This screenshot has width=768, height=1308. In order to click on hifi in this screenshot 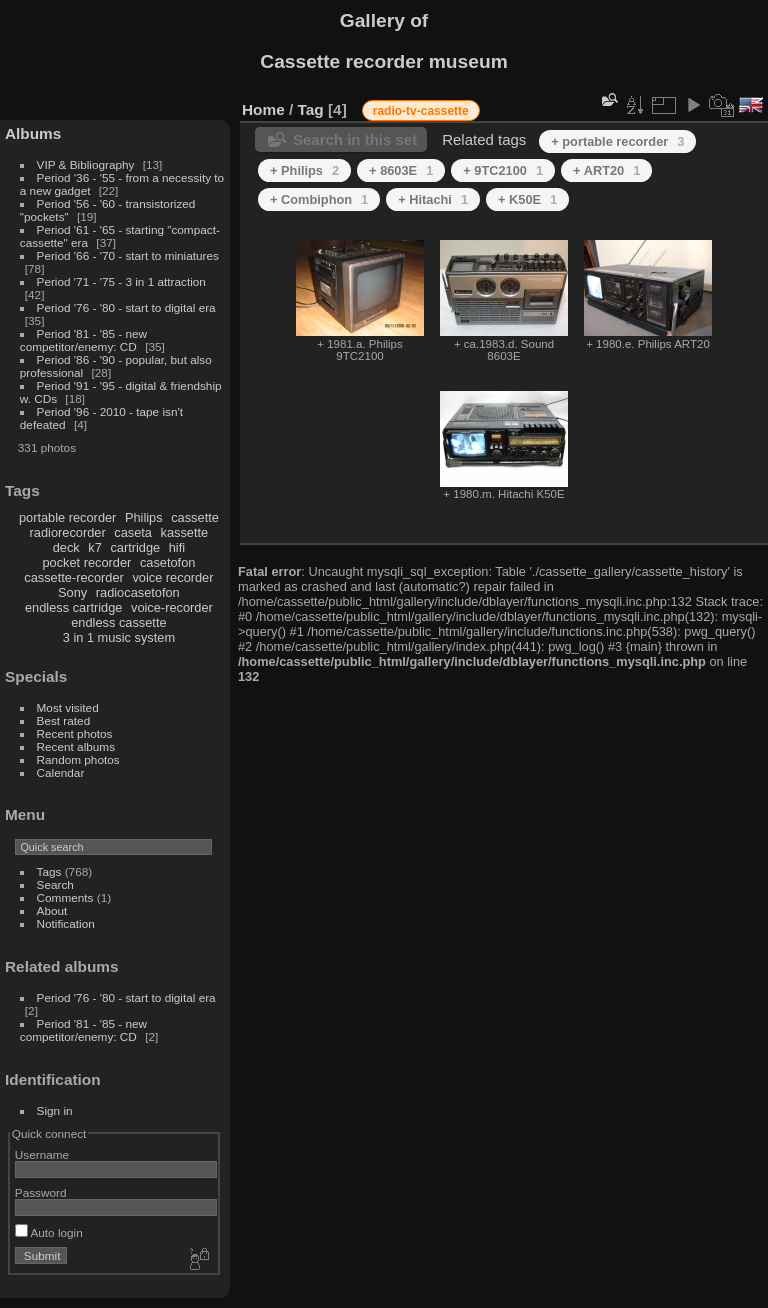, I will do `click(177, 547)`.